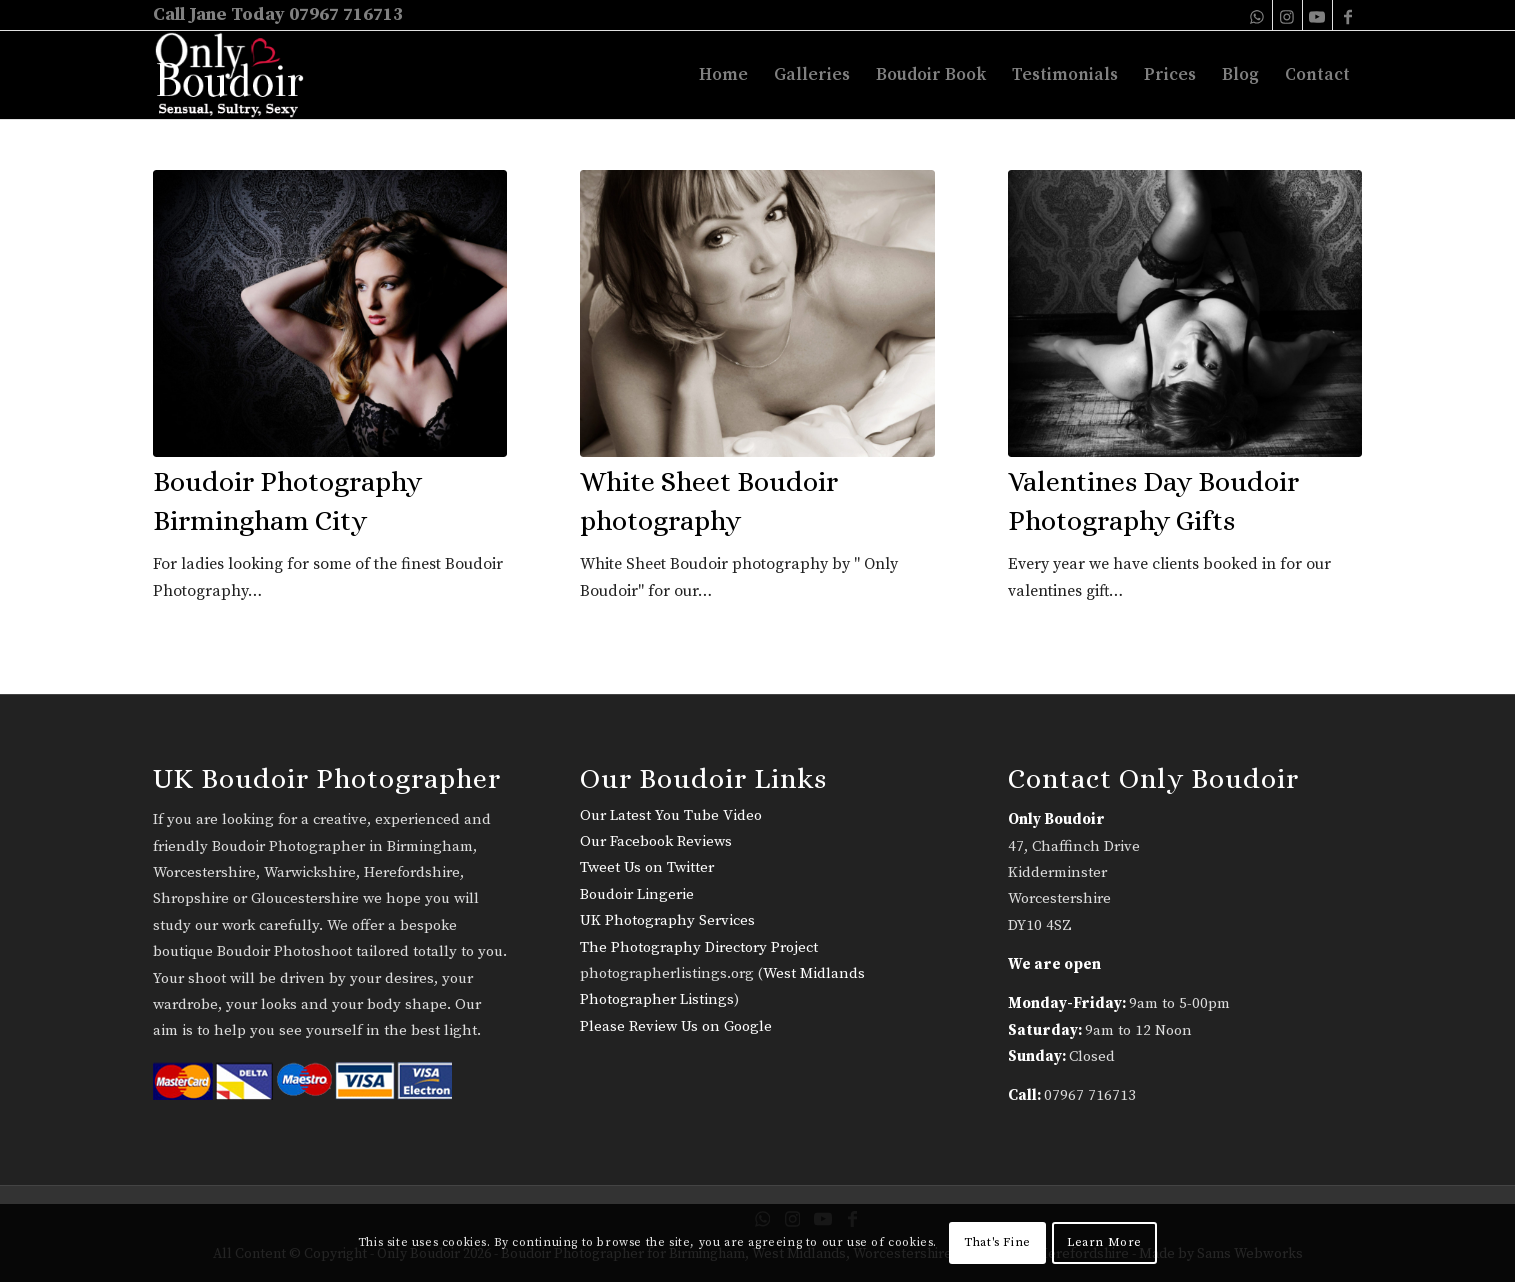  What do you see at coordinates (671, 815) in the screenshot?
I see `Our Latest You Tube Video` at bounding box center [671, 815].